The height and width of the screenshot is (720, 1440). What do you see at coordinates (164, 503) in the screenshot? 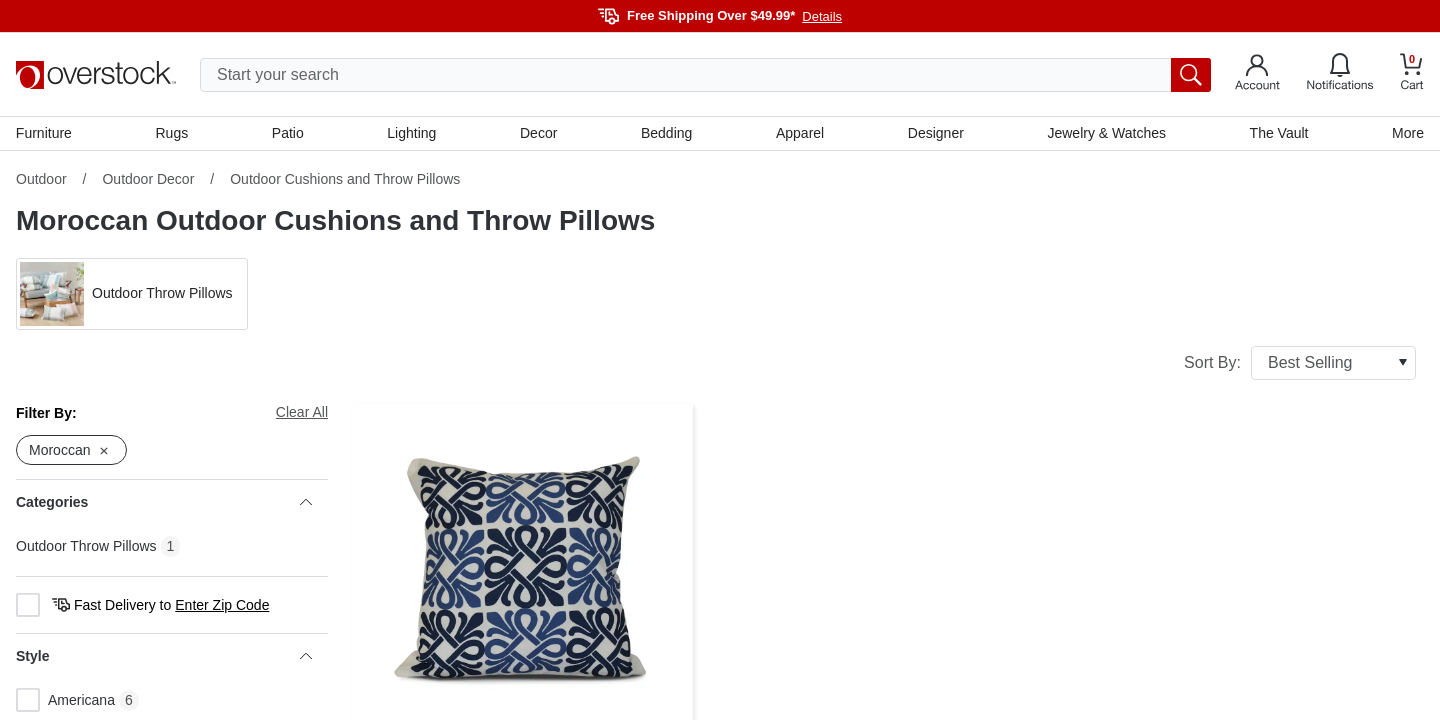
I see `Categories [heading]` at bounding box center [164, 503].